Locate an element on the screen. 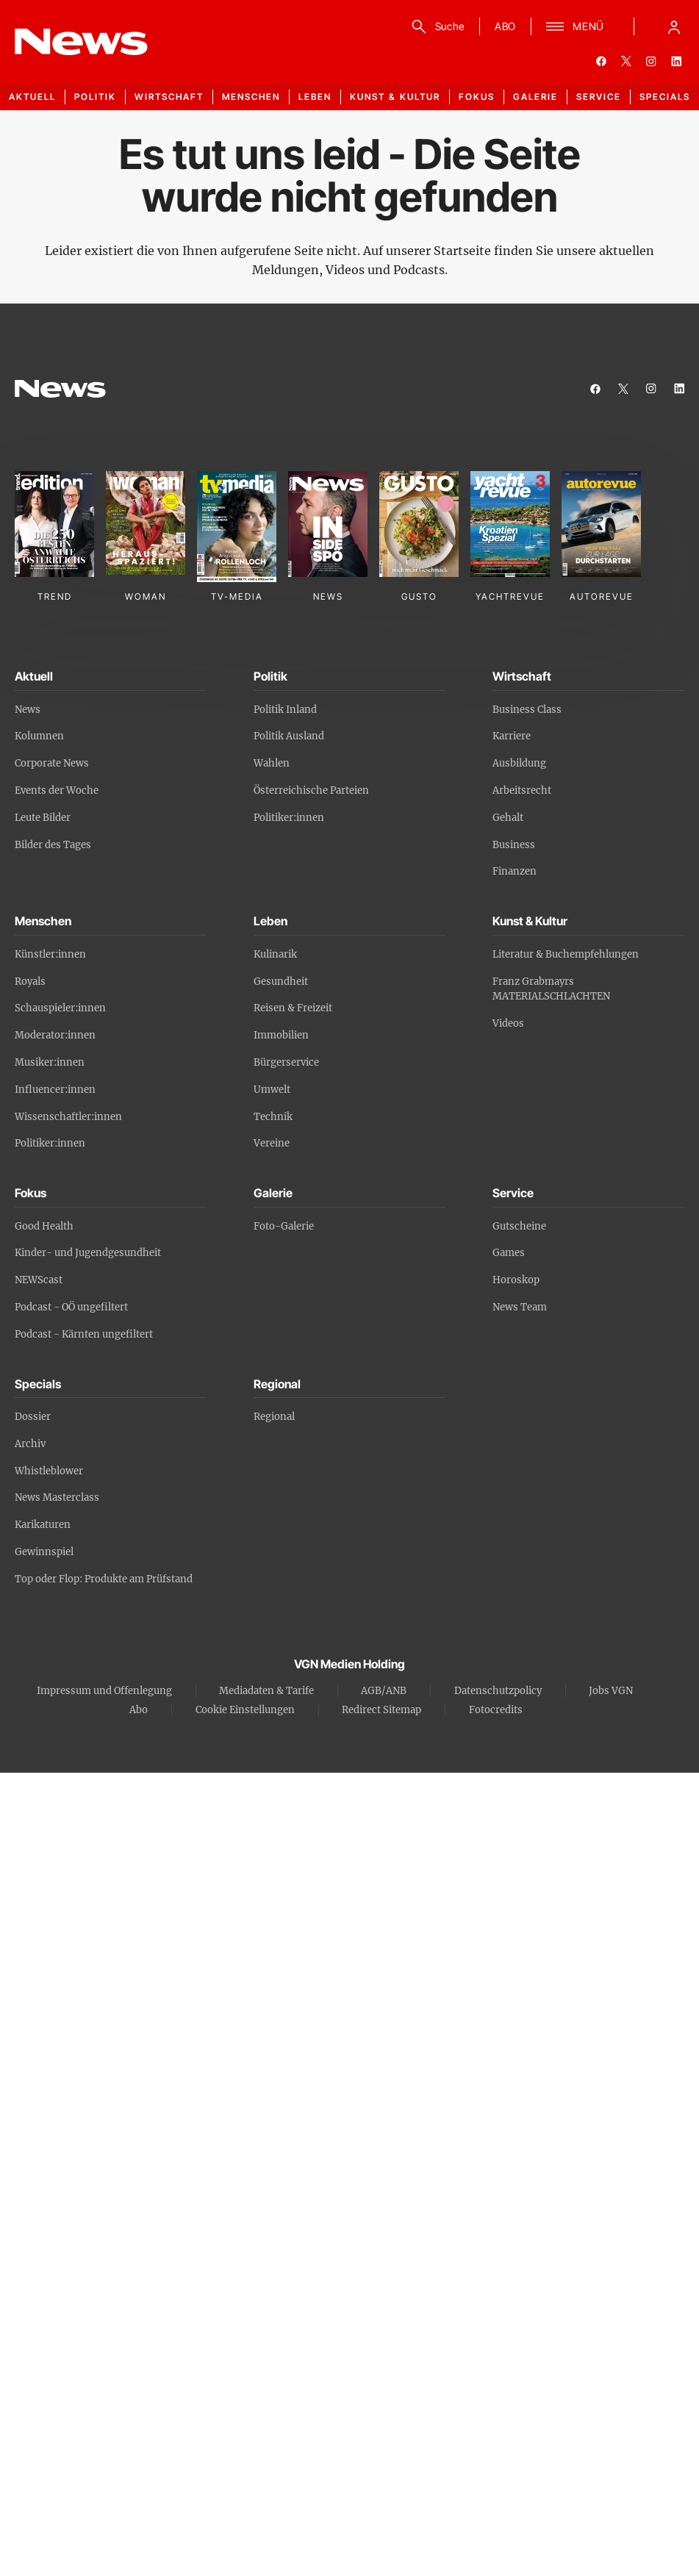 The width and height of the screenshot is (699, 2576). Business Class is located at coordinates (527, 709).